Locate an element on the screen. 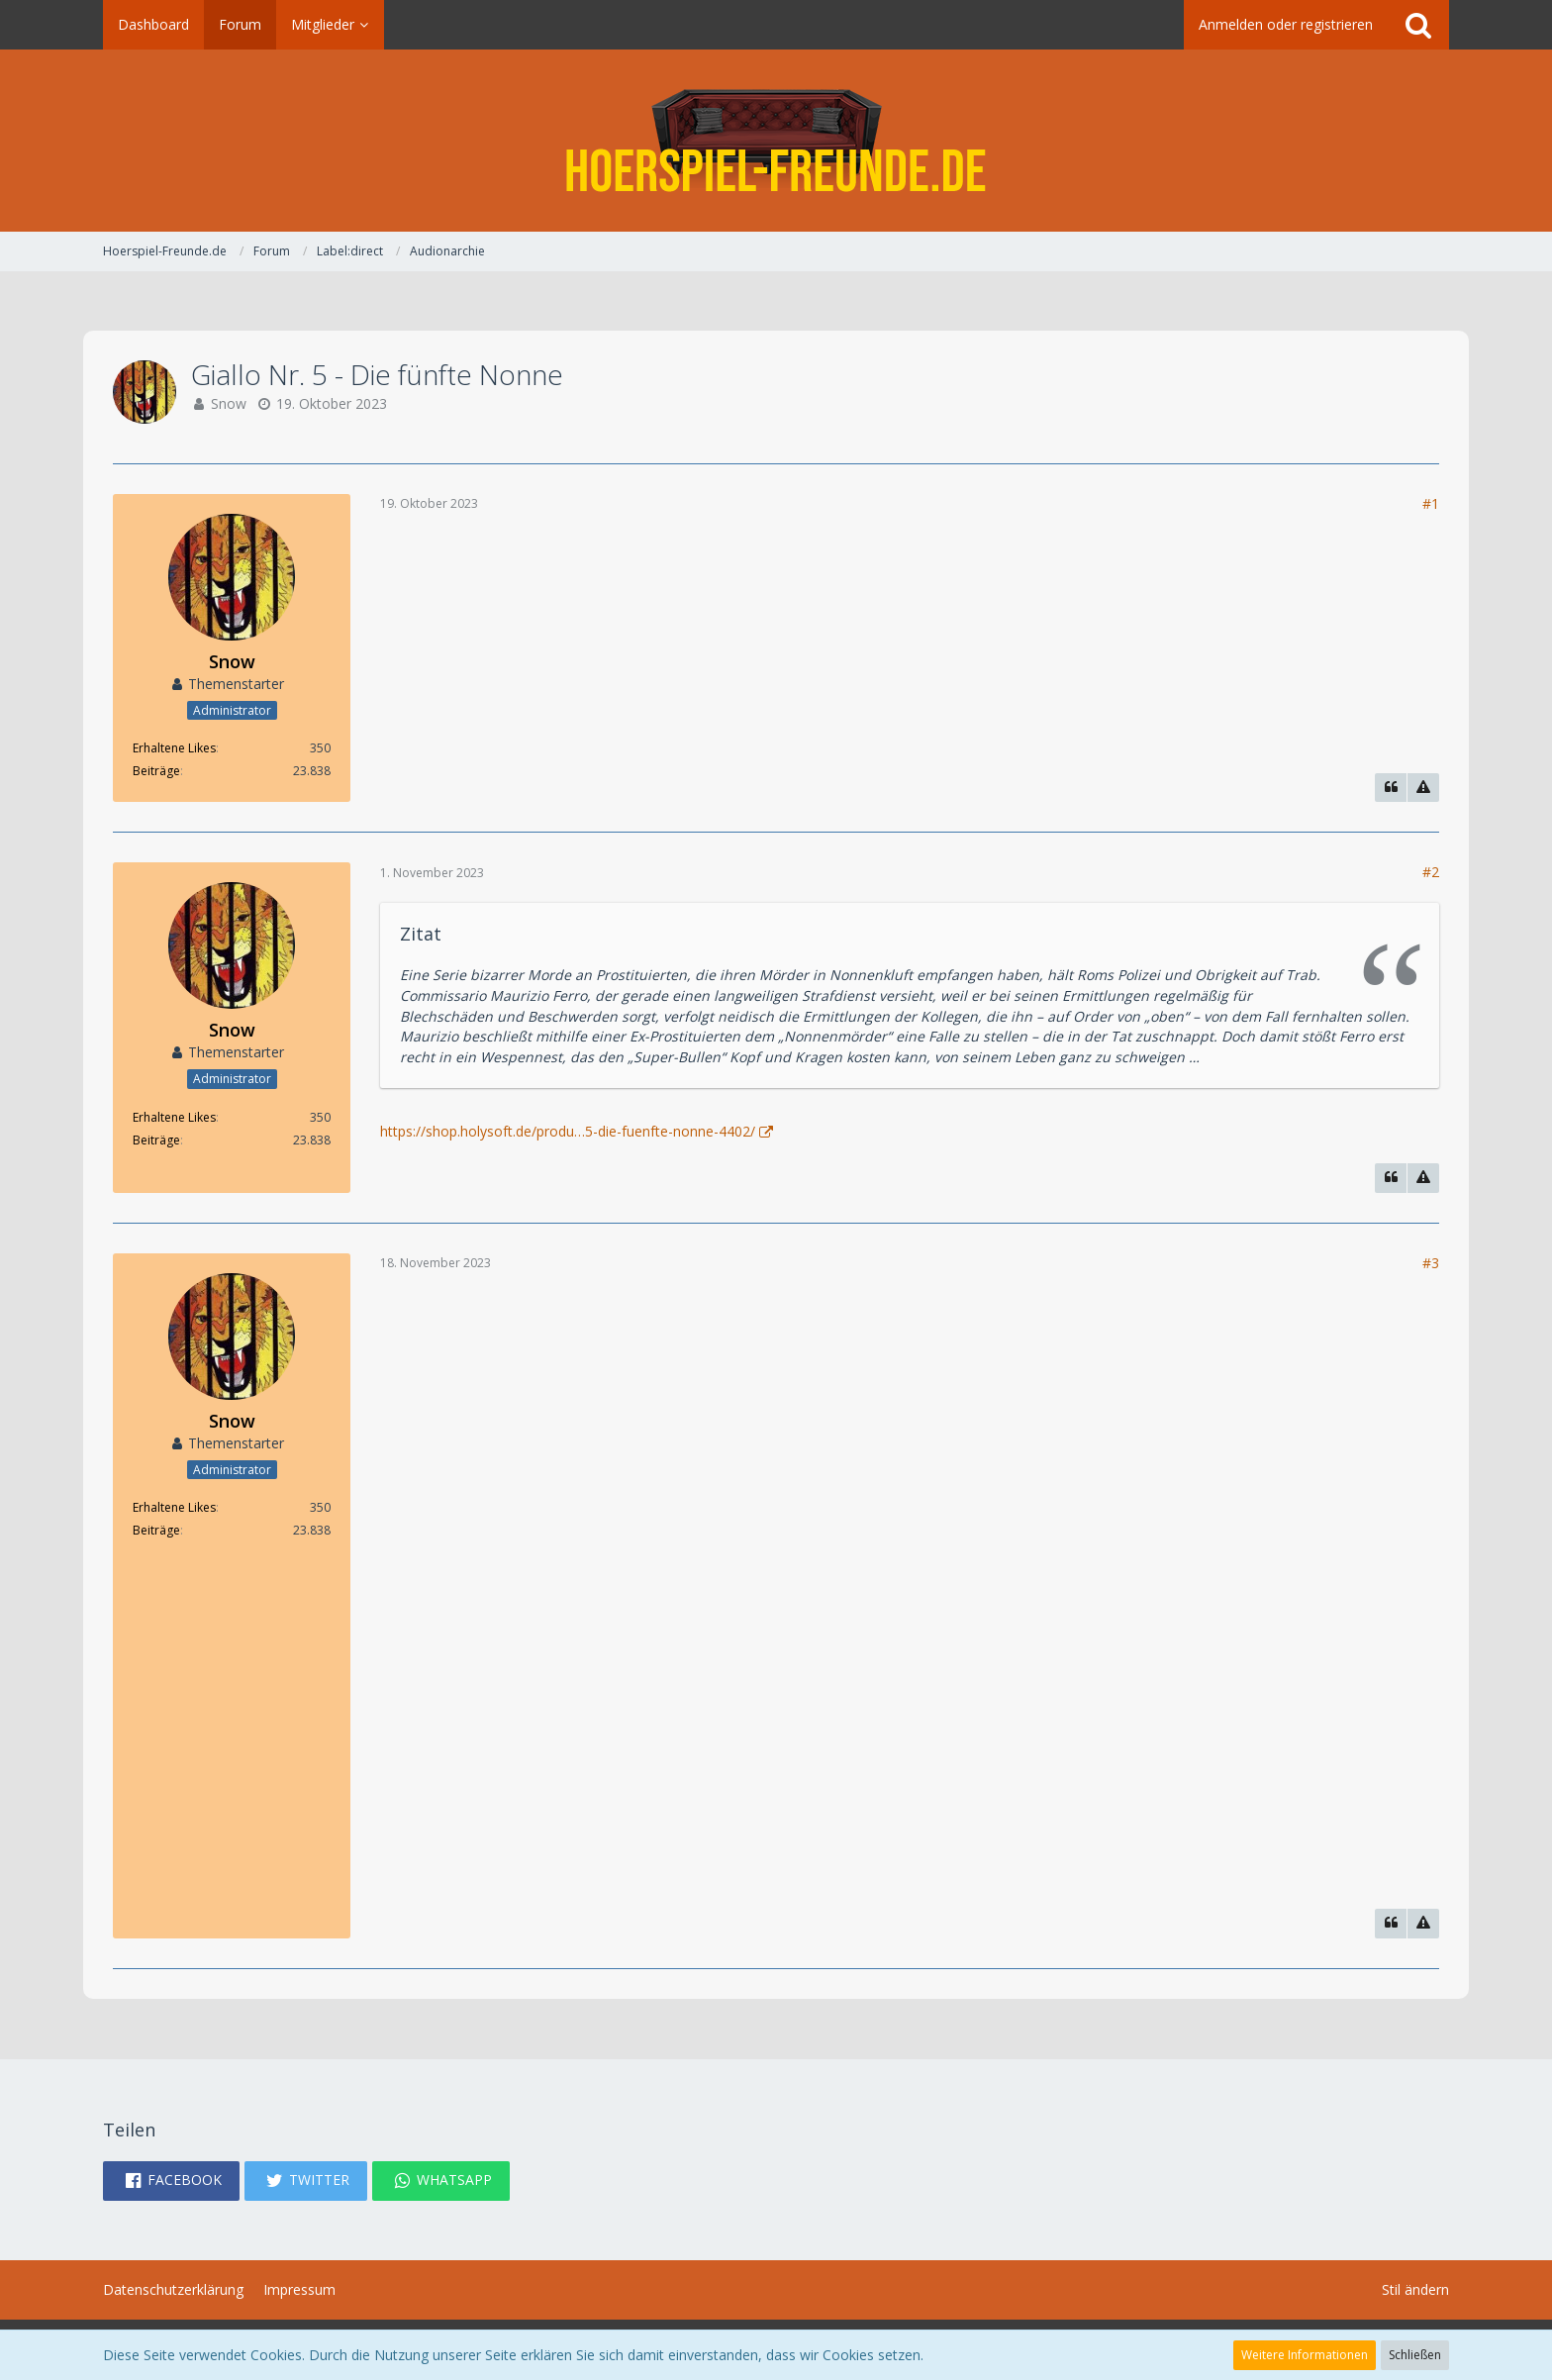  #2 is located at coordinates (1430, 871).